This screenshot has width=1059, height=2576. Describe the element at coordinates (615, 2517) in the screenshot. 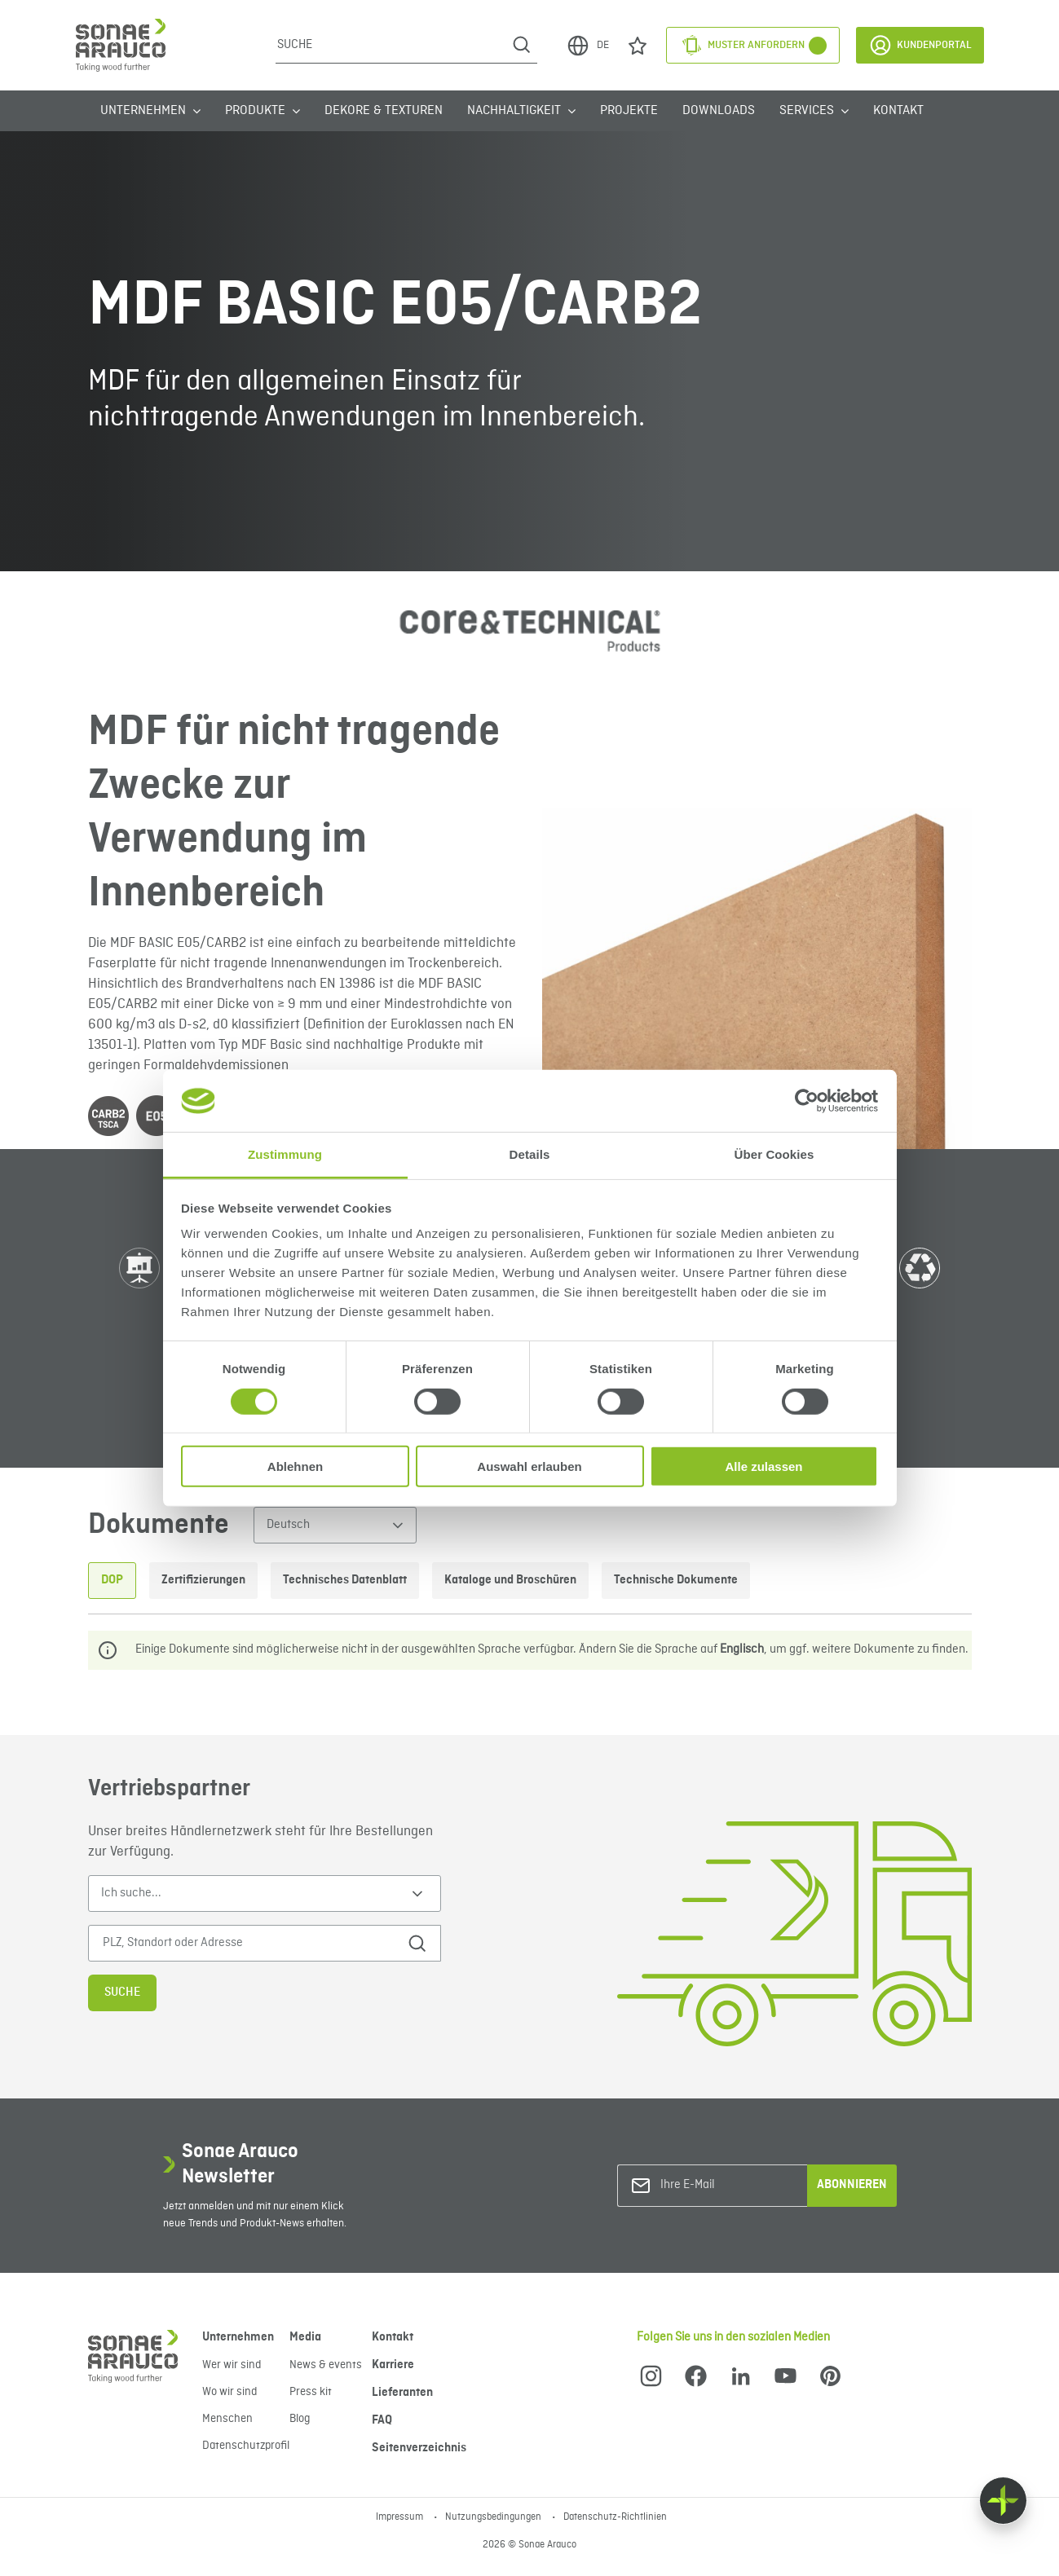

I see `Datenschutz-Richtlinien` at that location.